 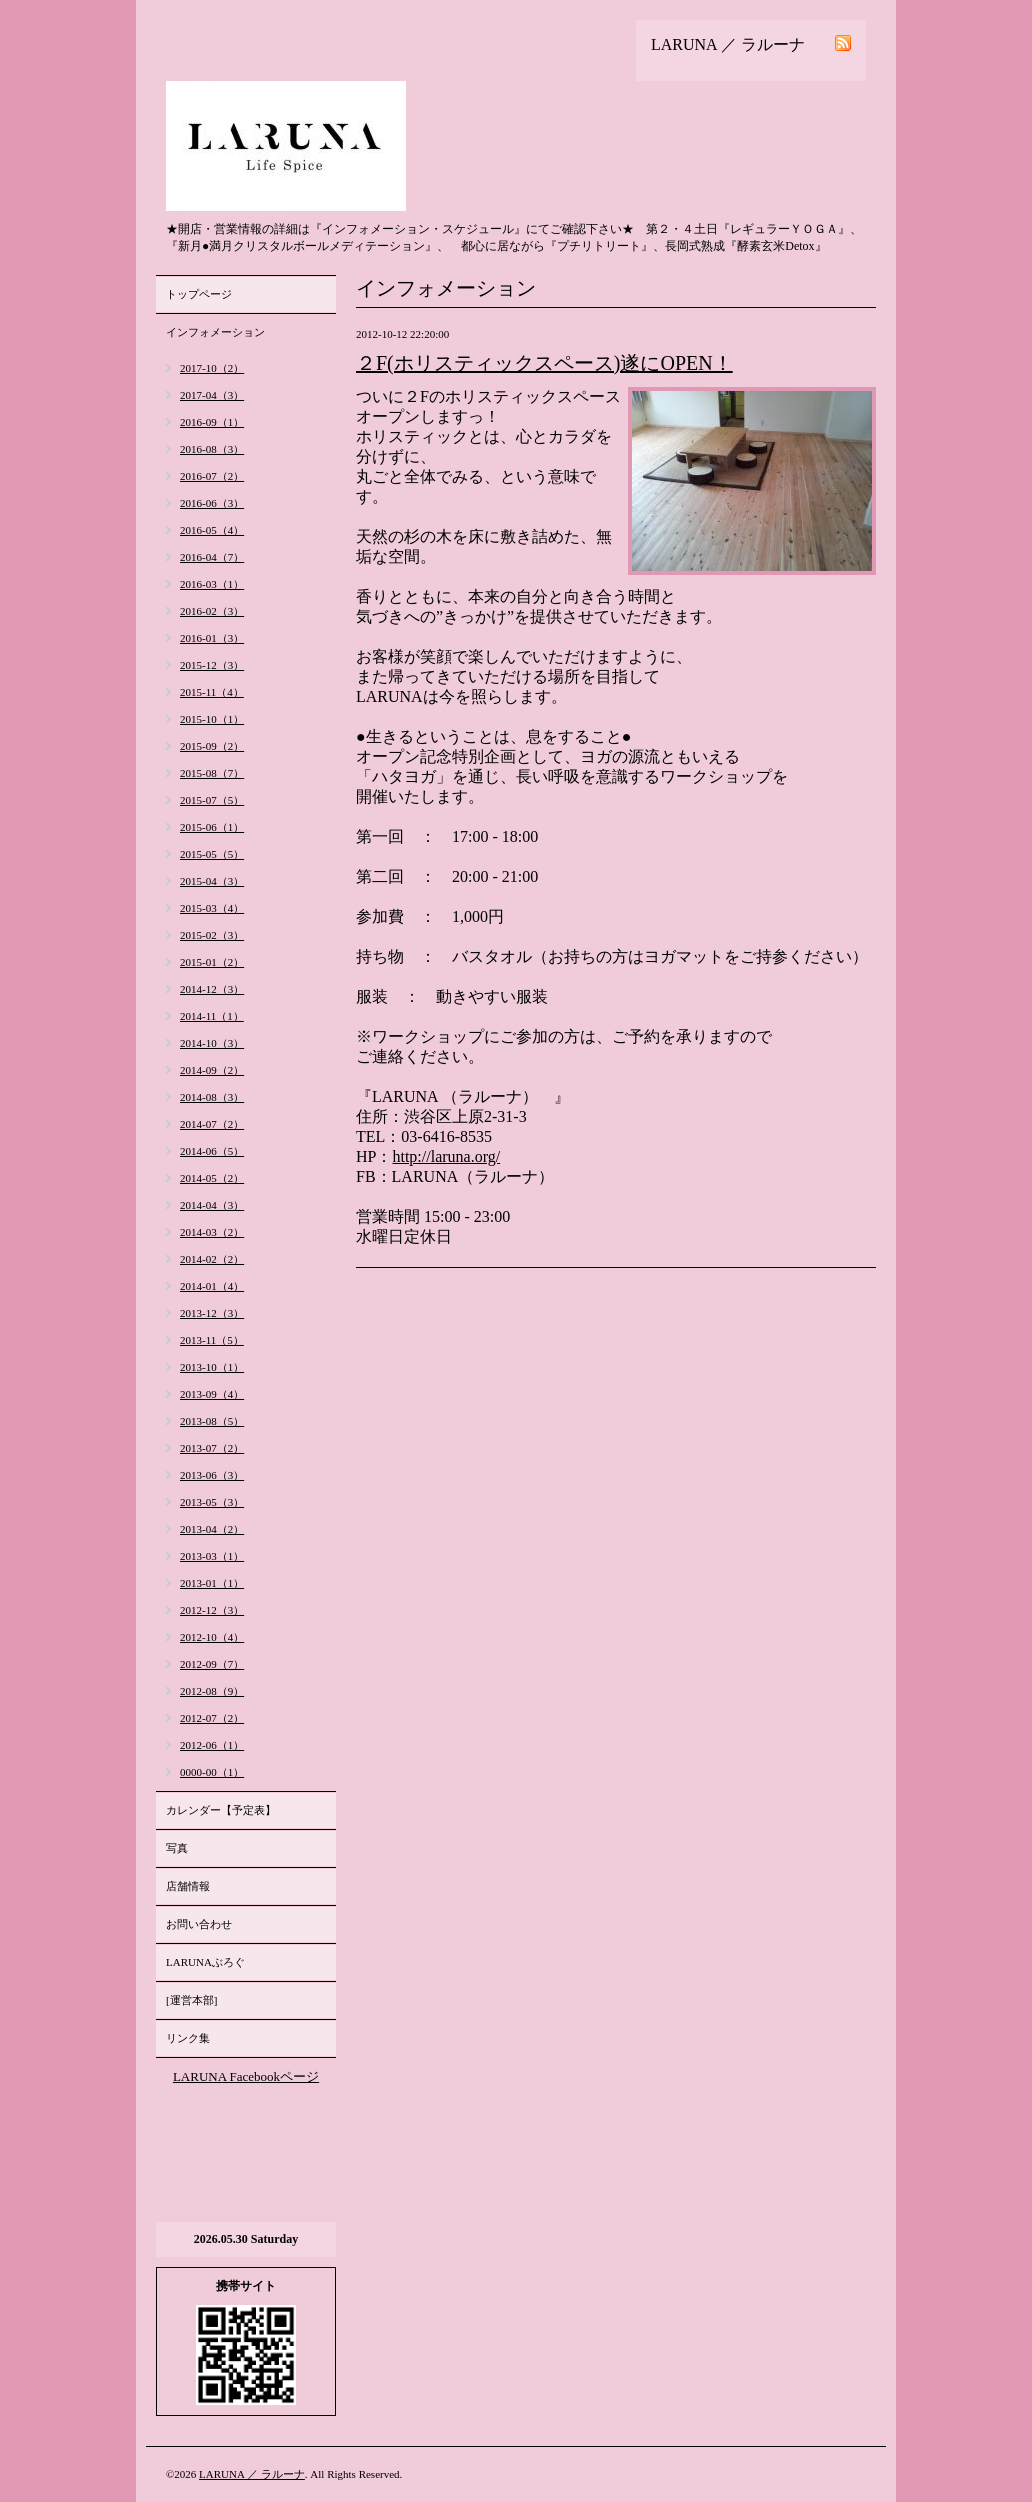 What do you see at coordinates (212, 1583) in the screenshot?
I see `2013-01（1）` at bounding box center [212, 1583].